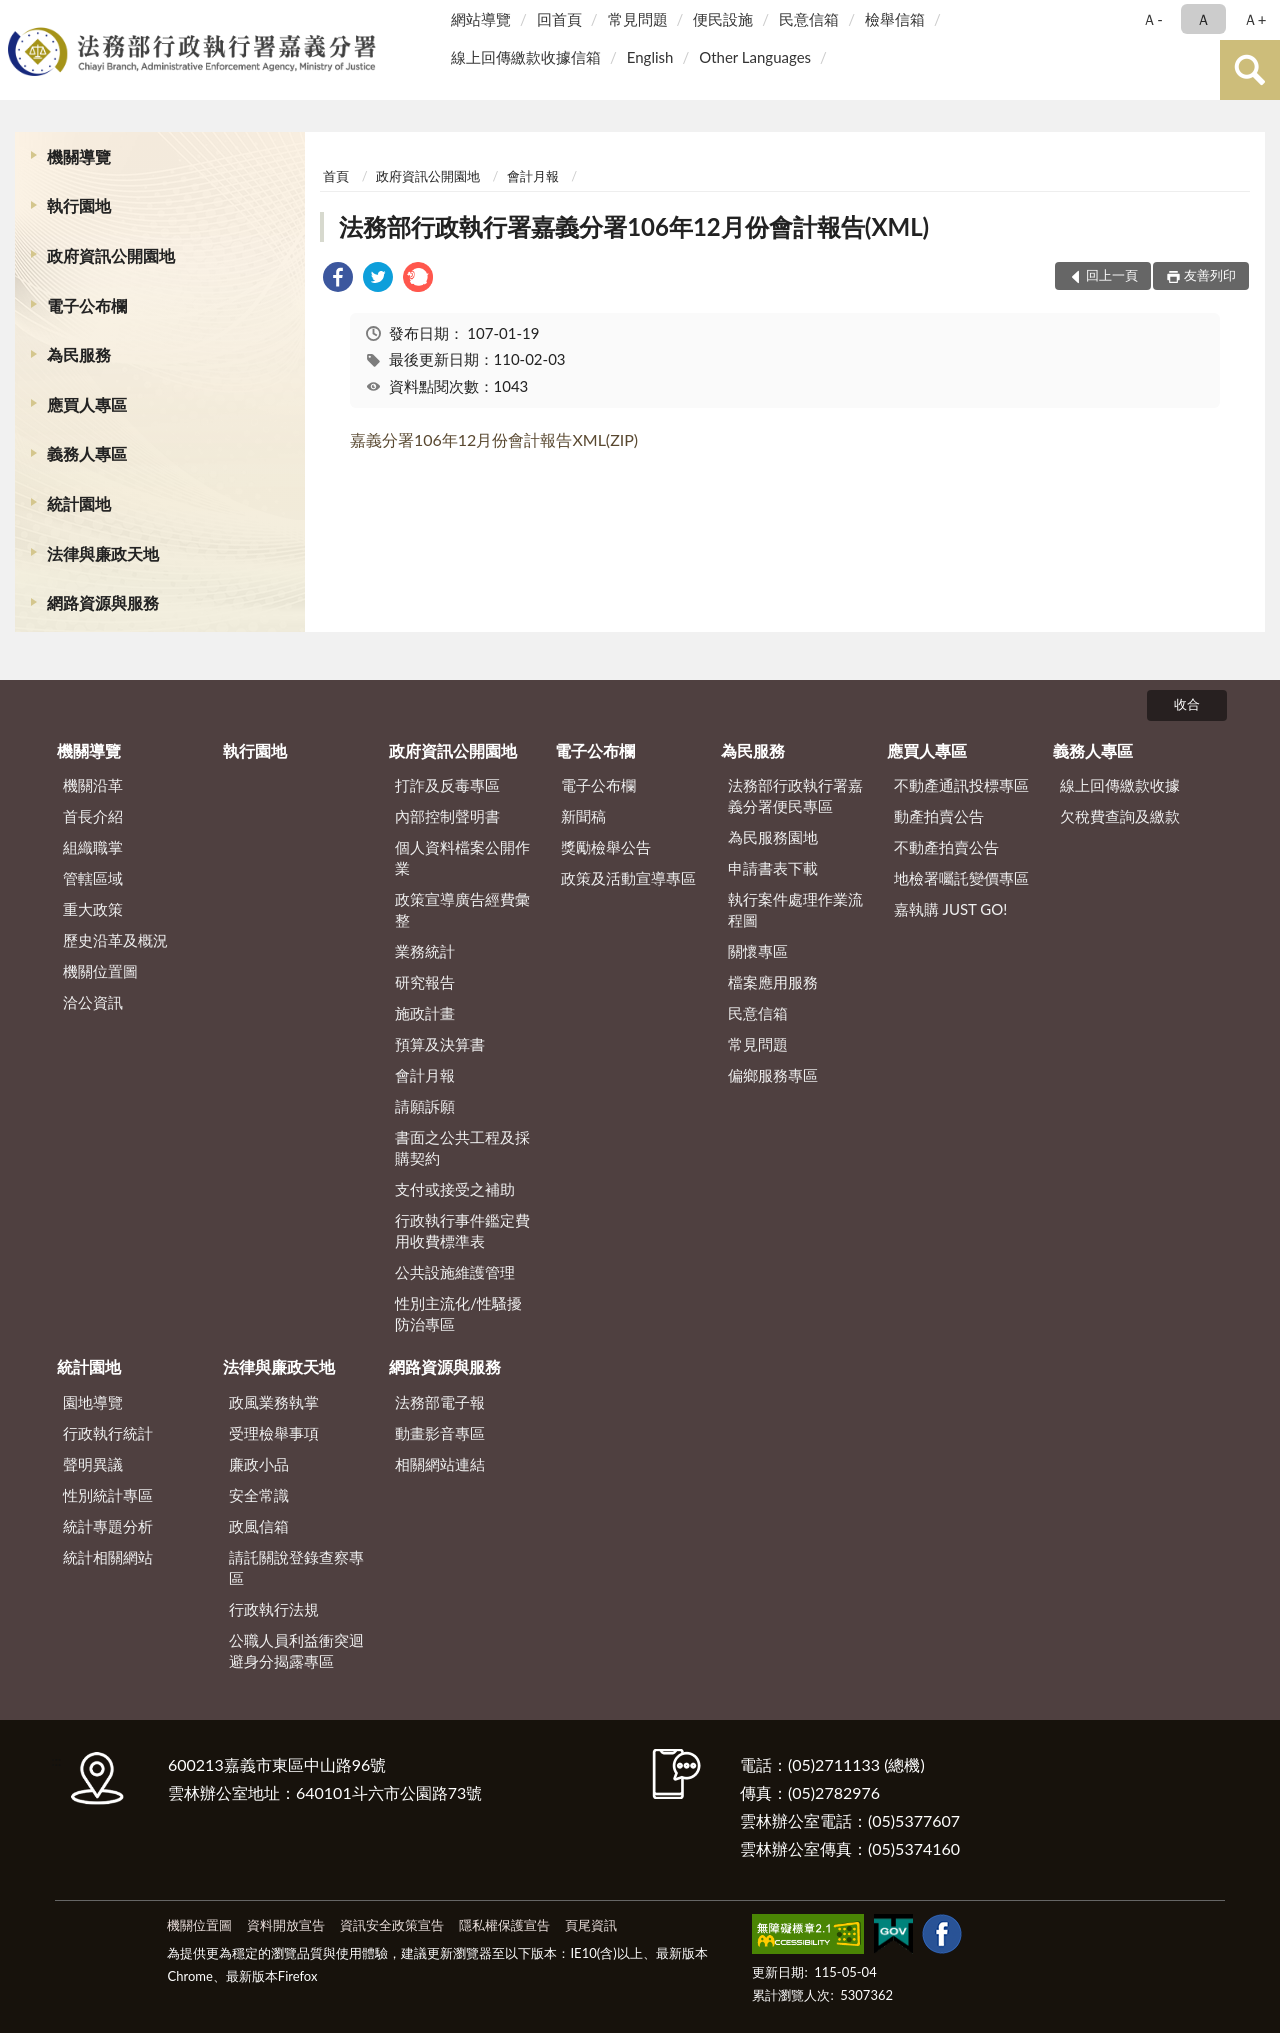 This screenshot has width=1280, height=2033. I want to click on 收合 [底部選單區塊], so click(1187, 704).